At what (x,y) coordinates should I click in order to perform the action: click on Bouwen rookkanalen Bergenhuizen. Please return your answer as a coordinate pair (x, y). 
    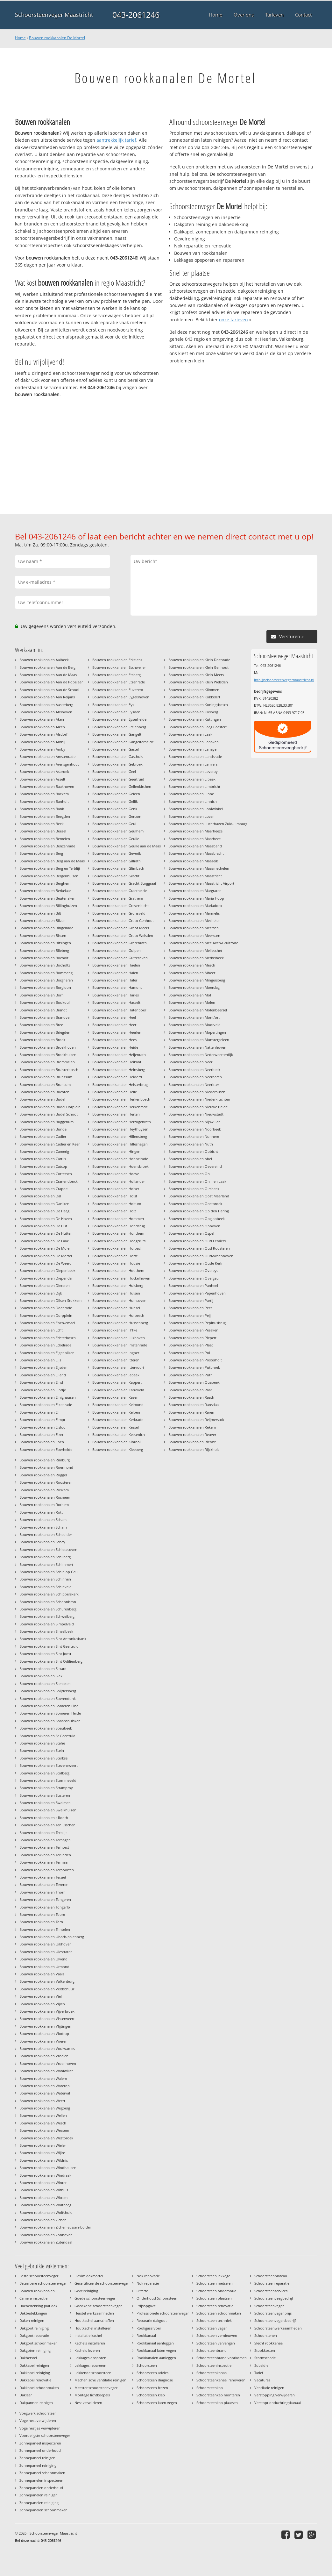
    Looking at the image, I should click on (48, 876).